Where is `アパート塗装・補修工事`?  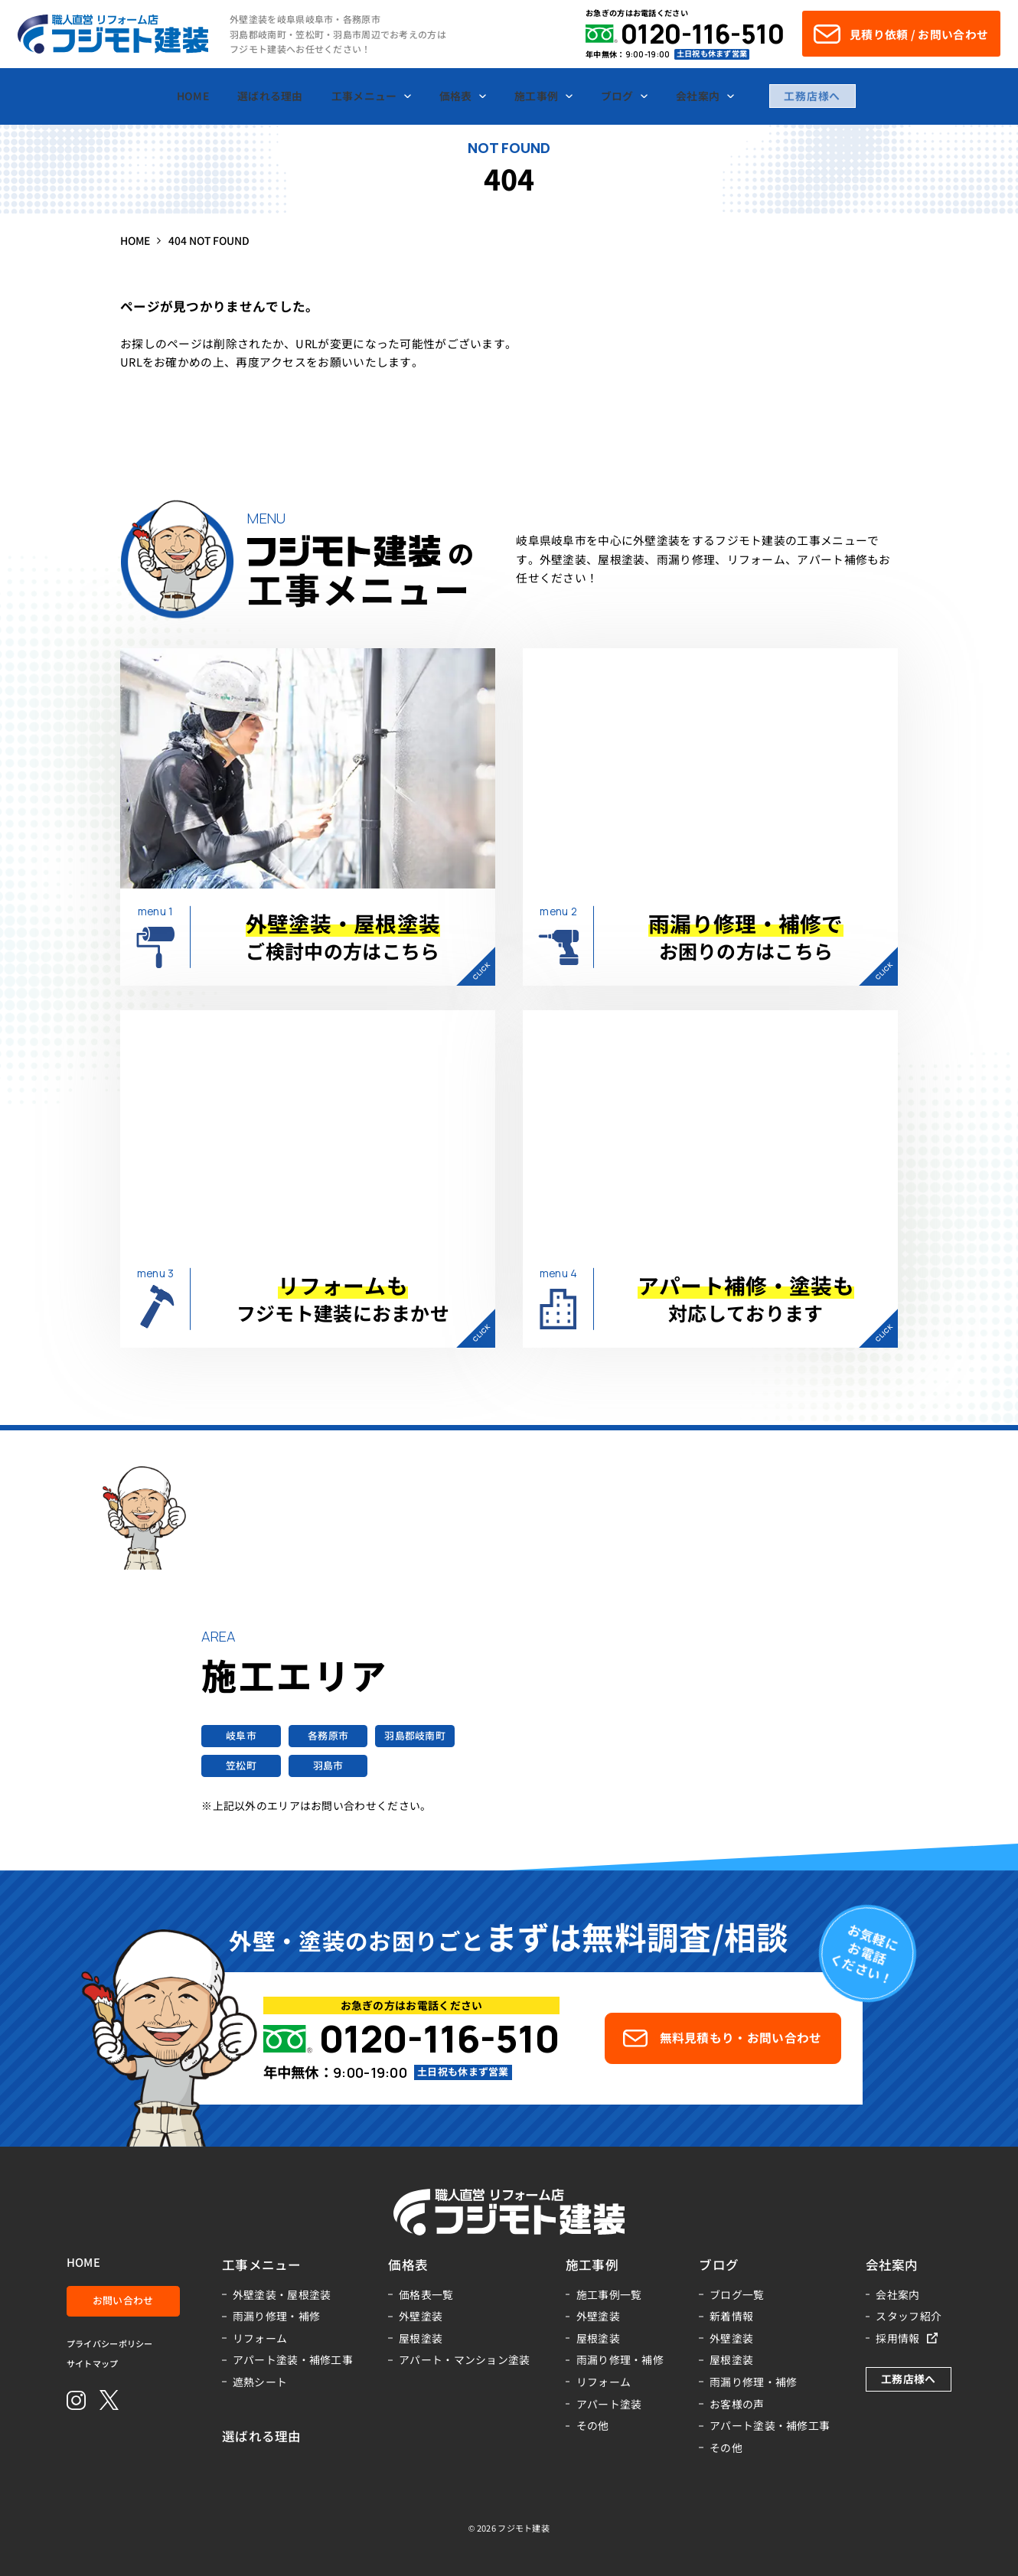
アパート塗装・補修工事 is located at coordinates (293, 2359).